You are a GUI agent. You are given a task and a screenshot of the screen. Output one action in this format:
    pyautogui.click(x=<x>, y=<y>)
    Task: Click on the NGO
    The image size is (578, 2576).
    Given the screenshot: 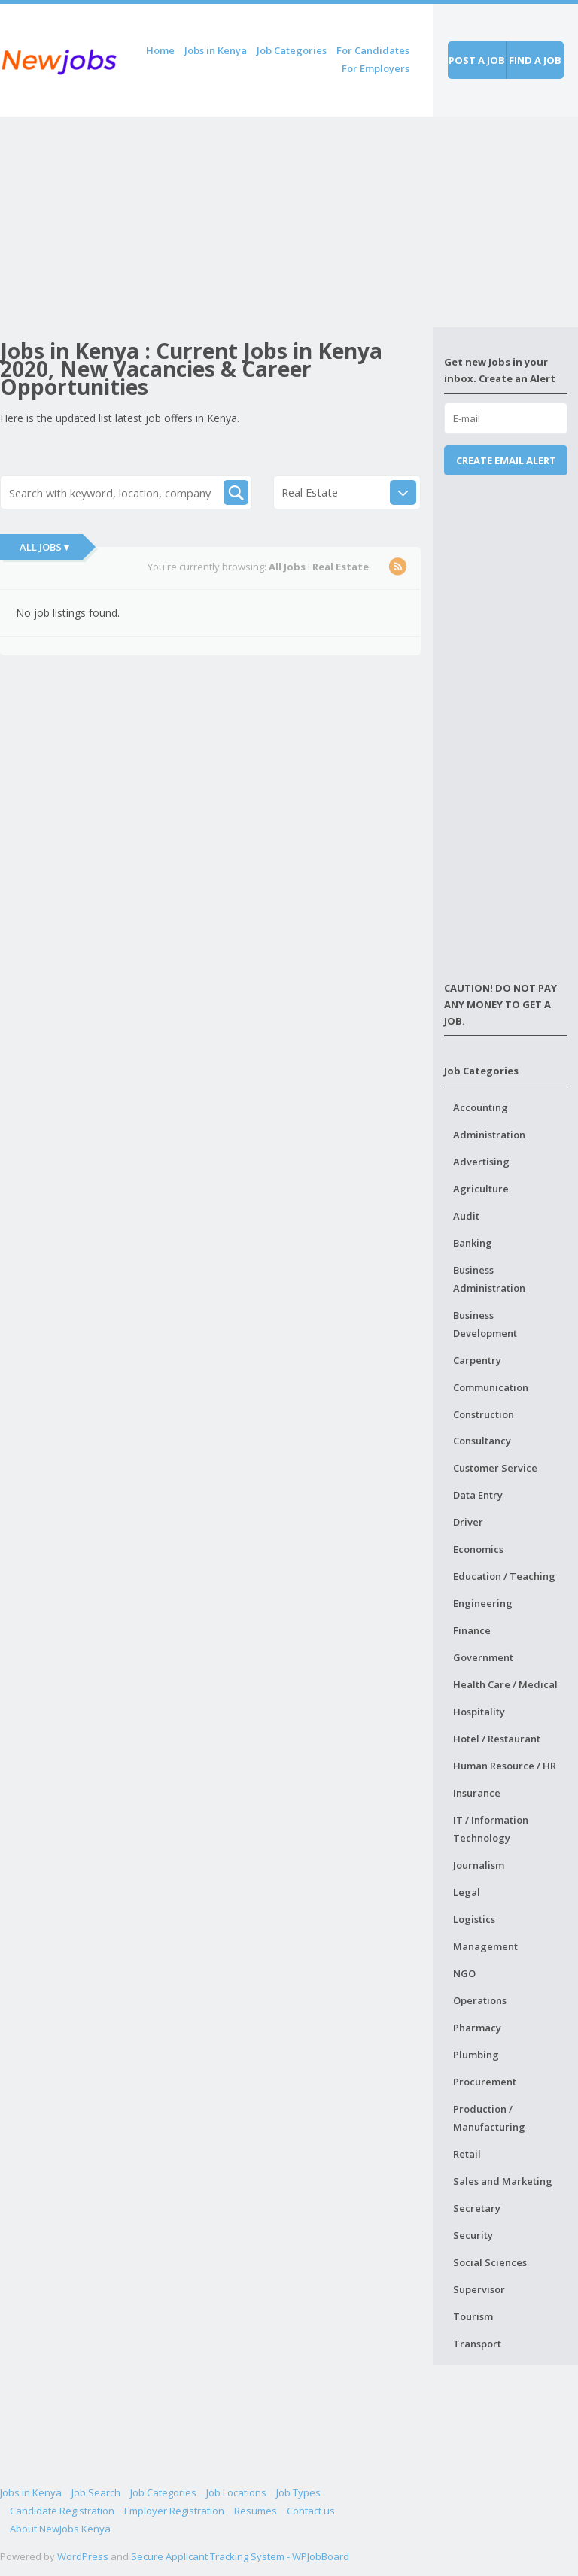 What is the action you would take?
    pyautogui.click(x=464, y=1973)
    